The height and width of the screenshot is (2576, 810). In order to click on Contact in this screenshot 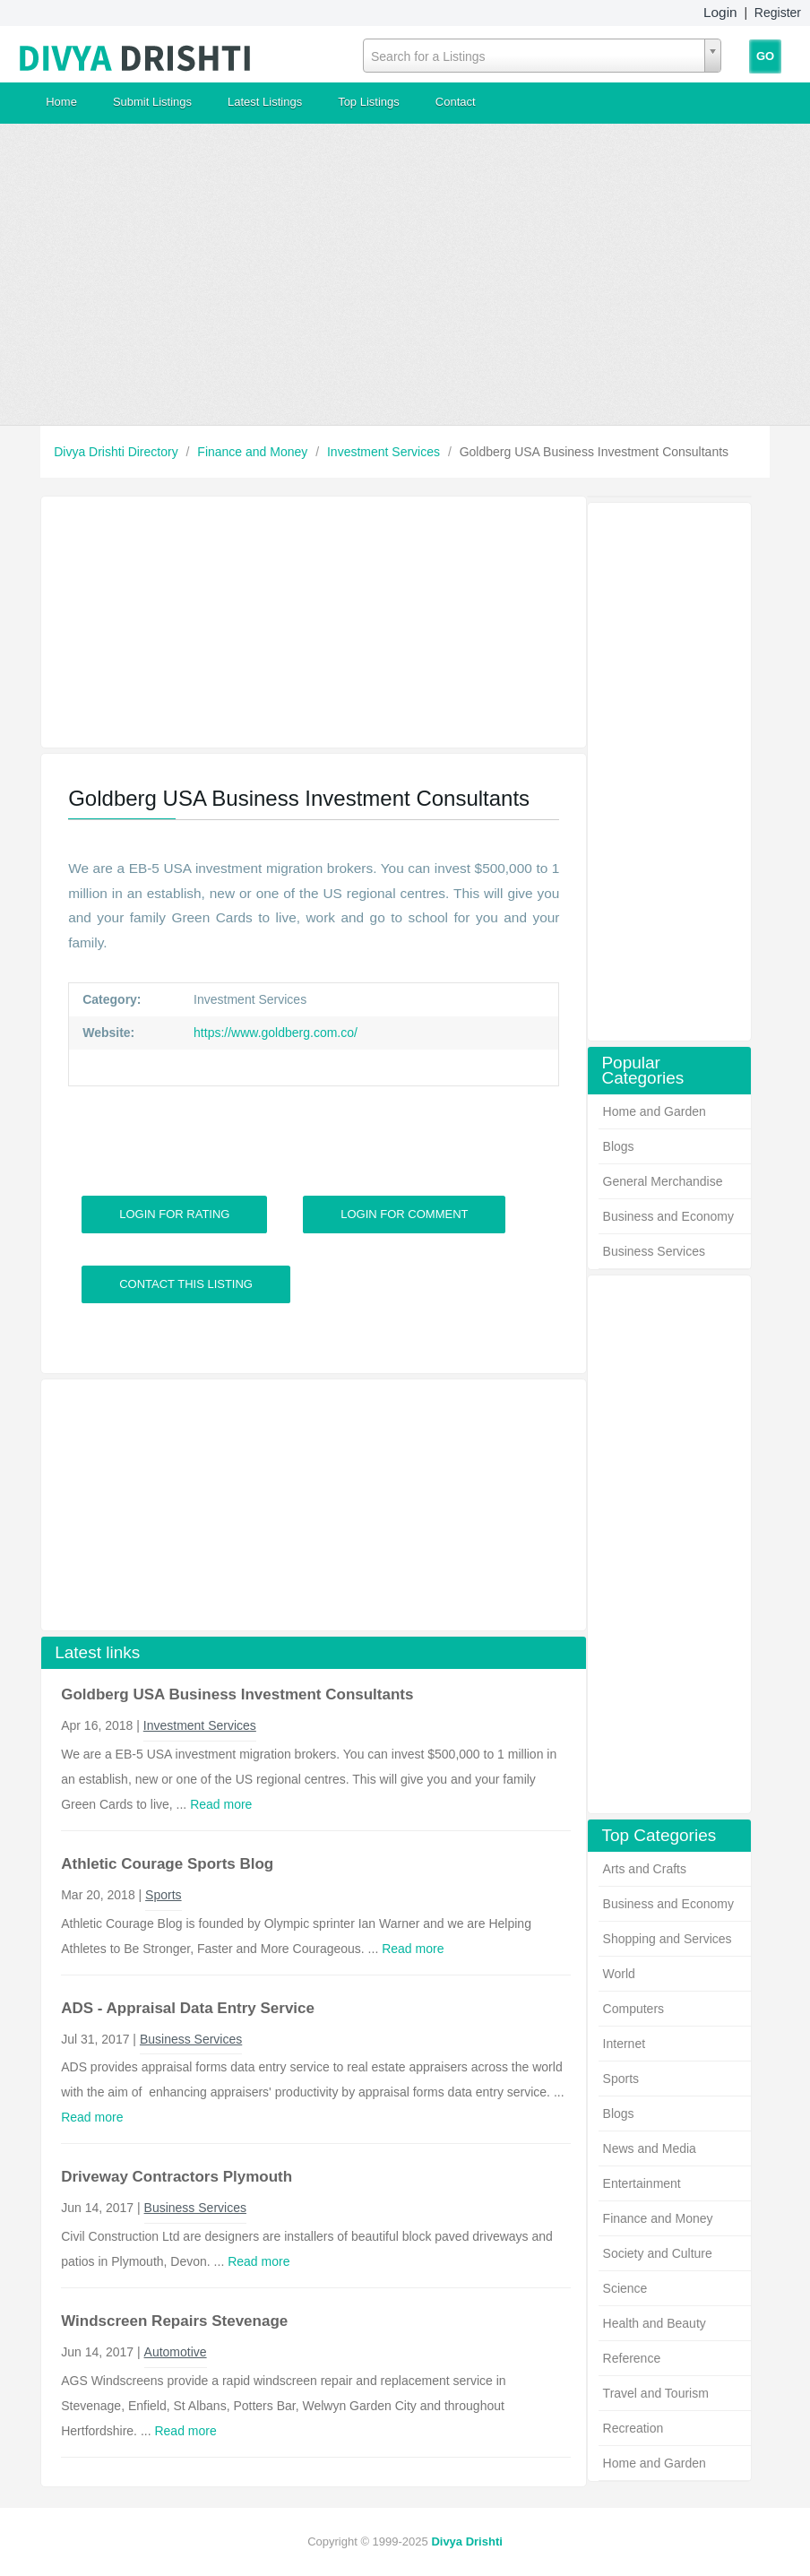, I will do `click(455, 101)`.